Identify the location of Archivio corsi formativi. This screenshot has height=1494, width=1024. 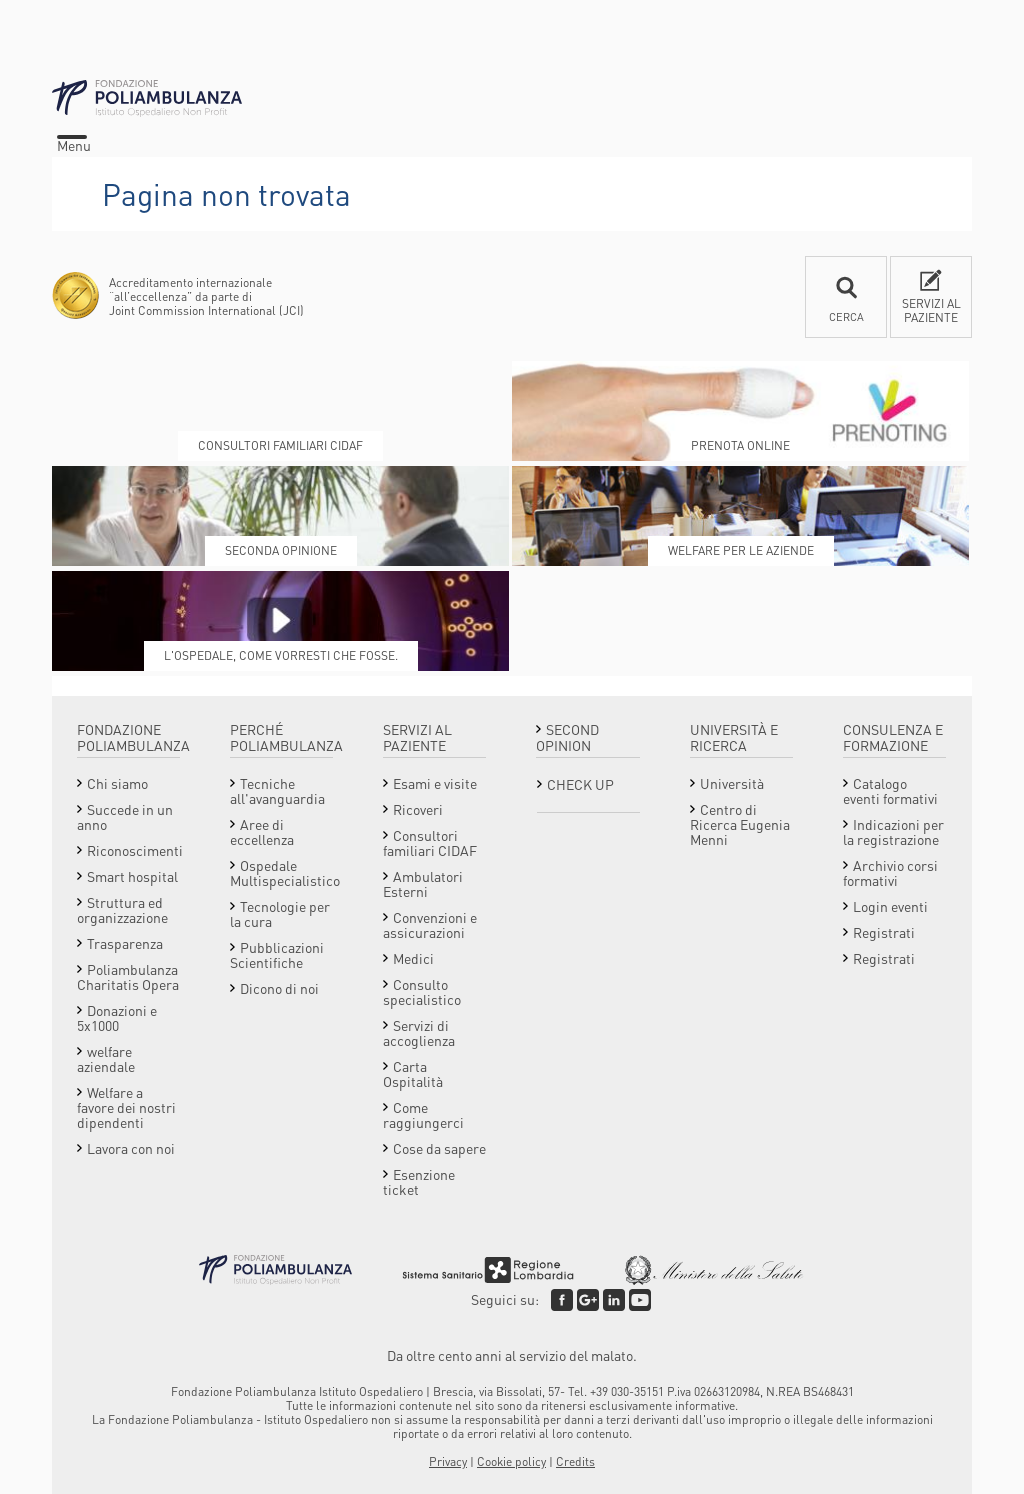
(890, 872).